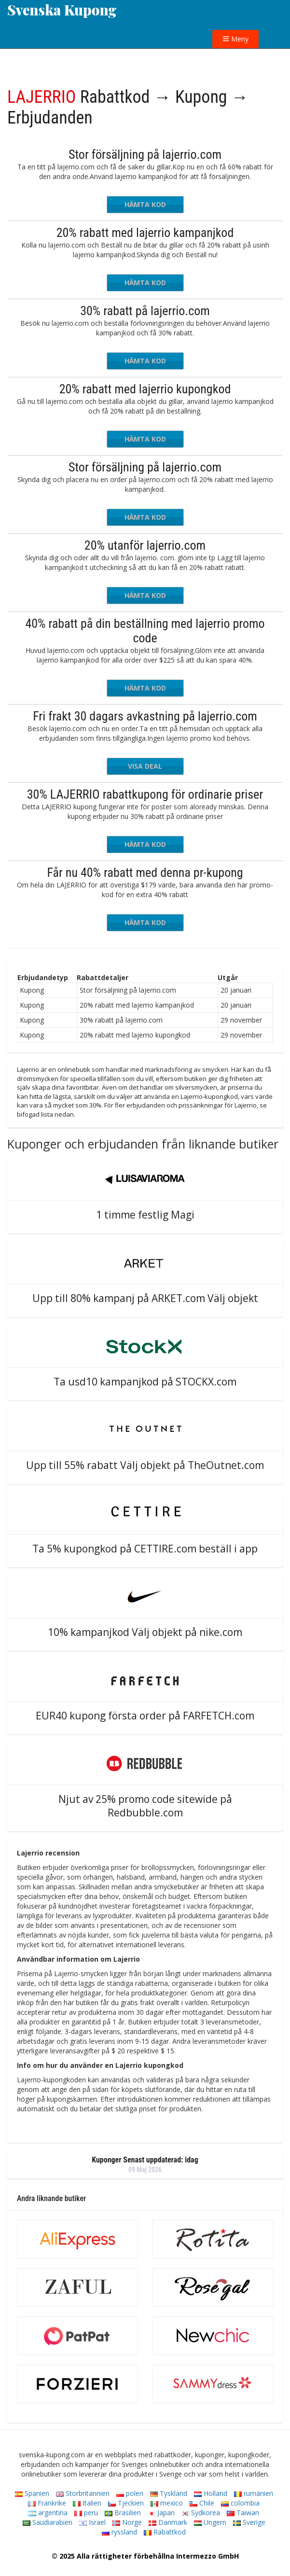 Image resolution: width=290 pixels, height=2576 pixels. I want to click on 20% rabatt med lajerrio kupongkod, so click(145, 389).